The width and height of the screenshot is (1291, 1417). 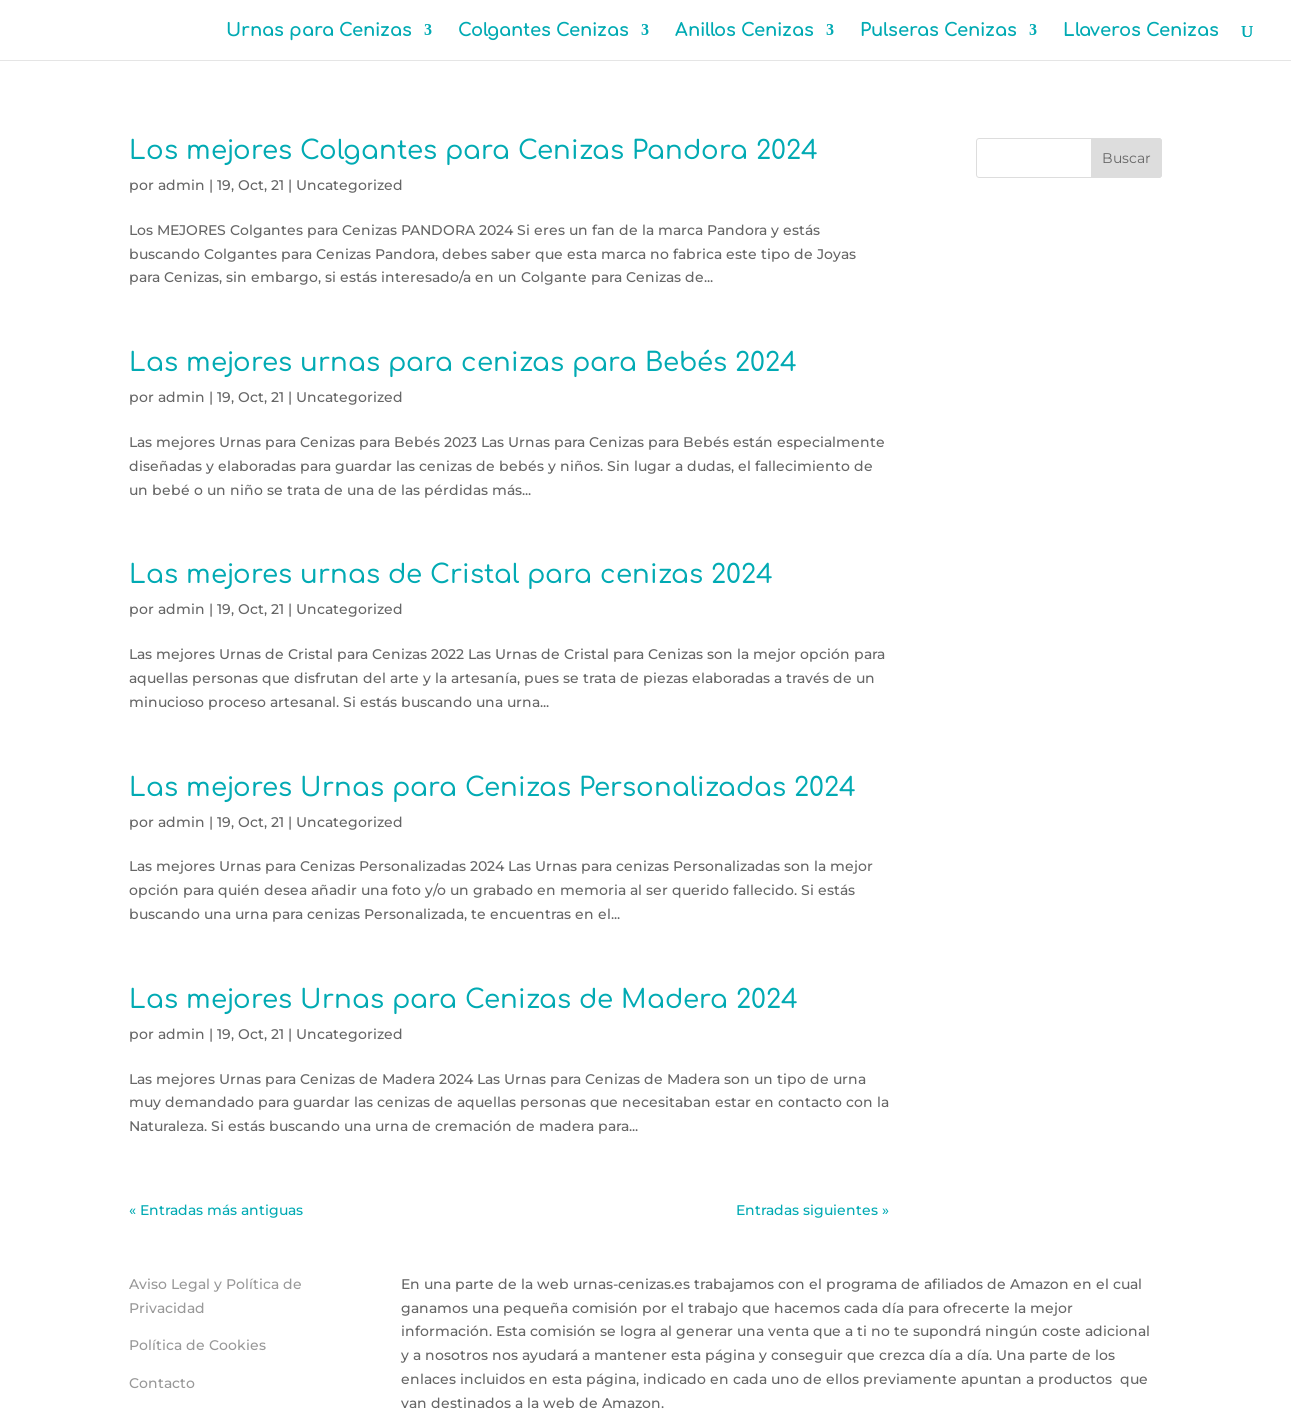 What do you see at coordinates (216, 1210) in the screenshot?
I see `« Entradas más antiguas` at bounding box center [216, 1210].